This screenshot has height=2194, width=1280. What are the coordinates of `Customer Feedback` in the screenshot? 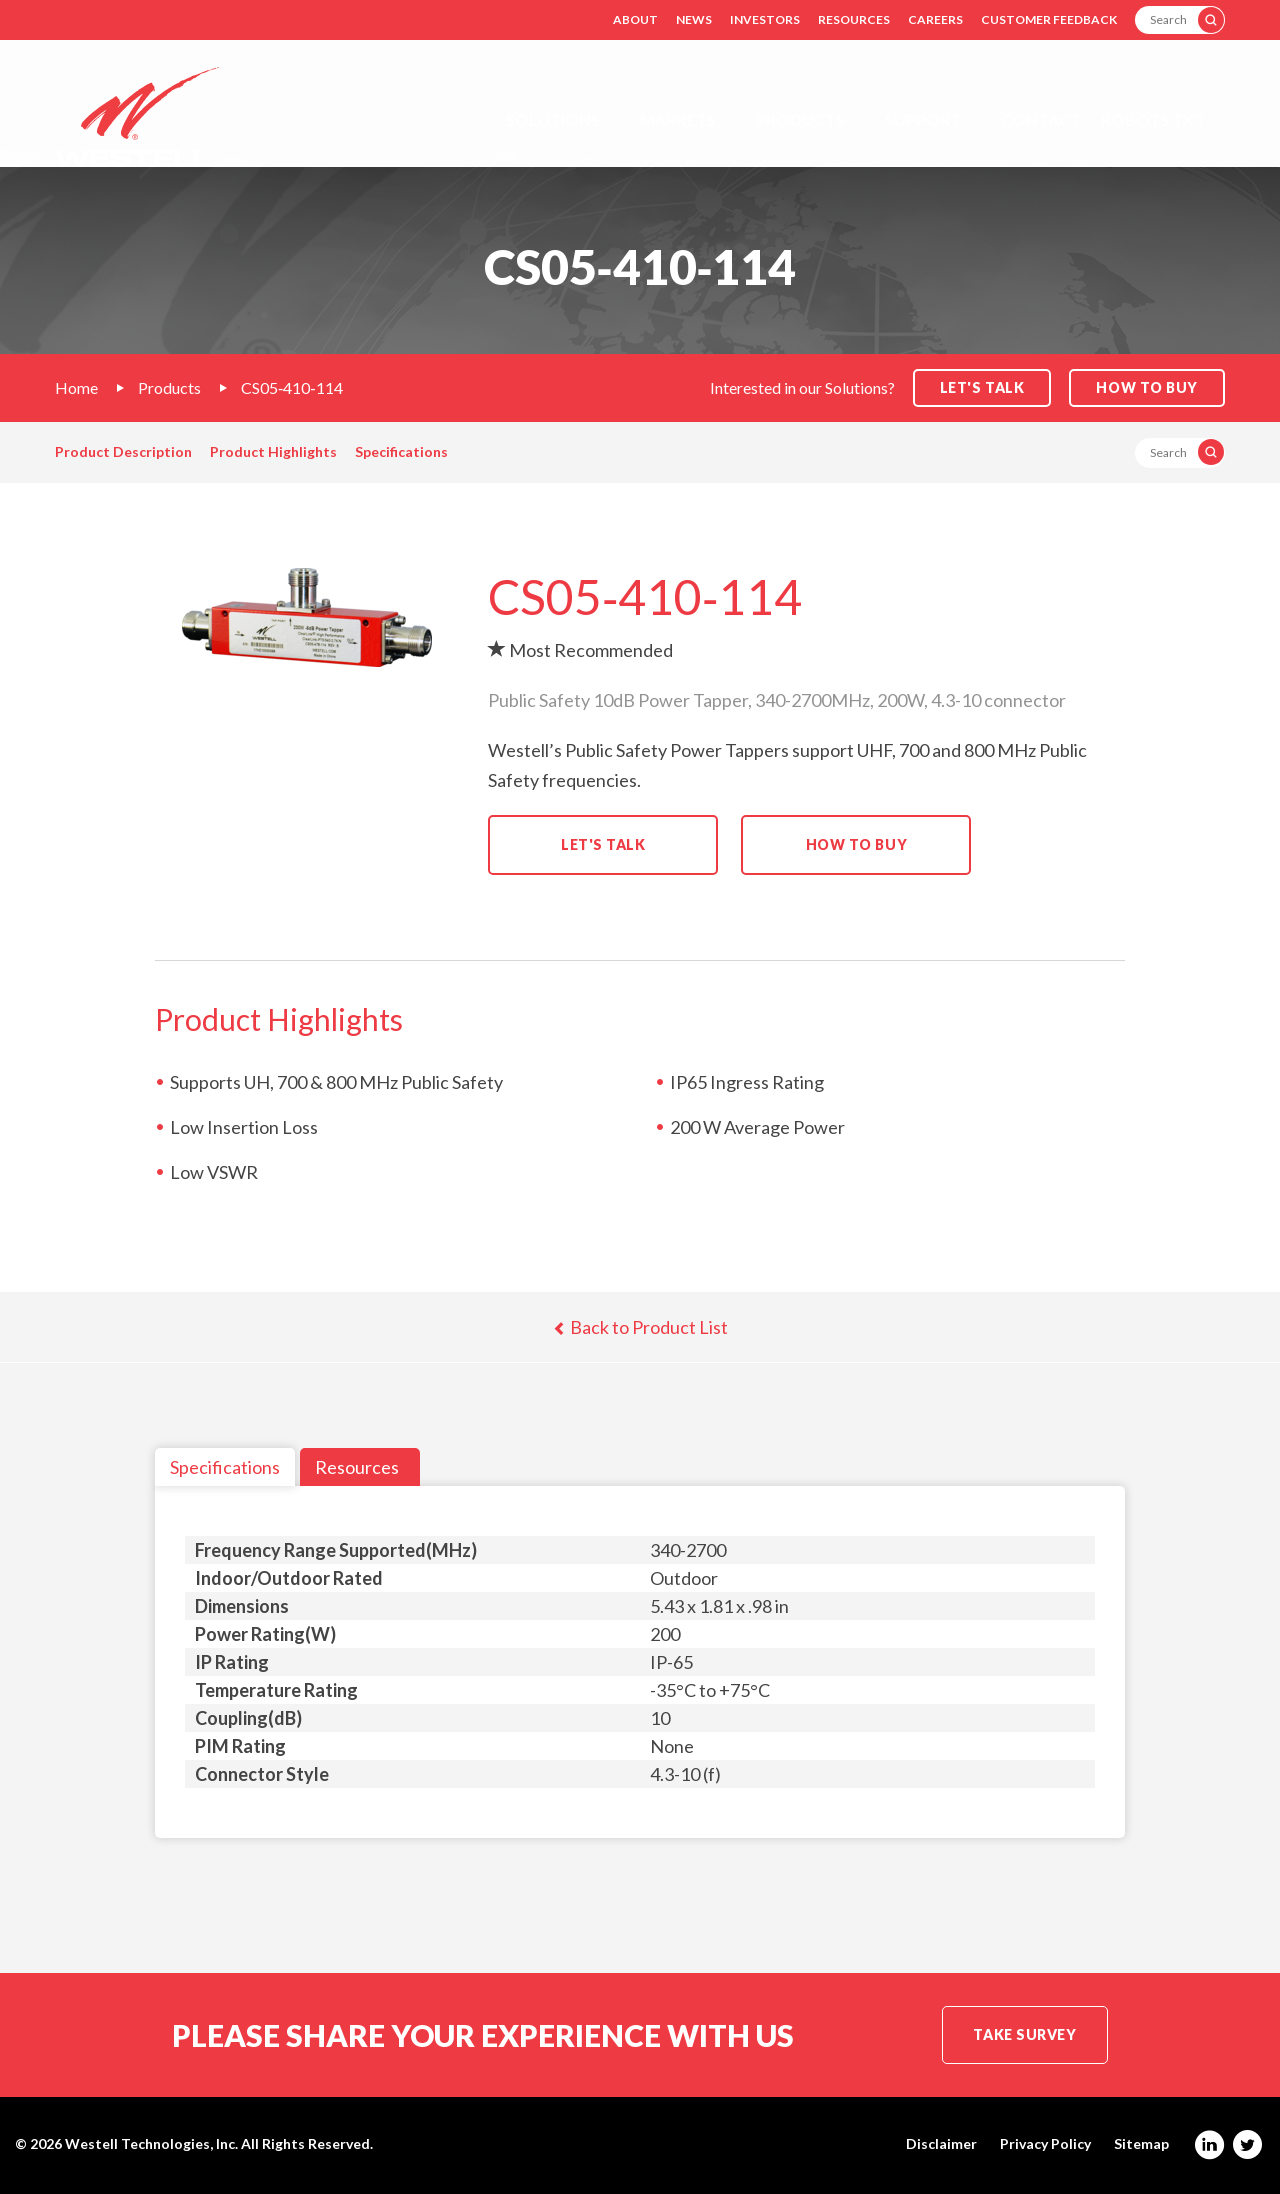 It's located at (1049, 19).